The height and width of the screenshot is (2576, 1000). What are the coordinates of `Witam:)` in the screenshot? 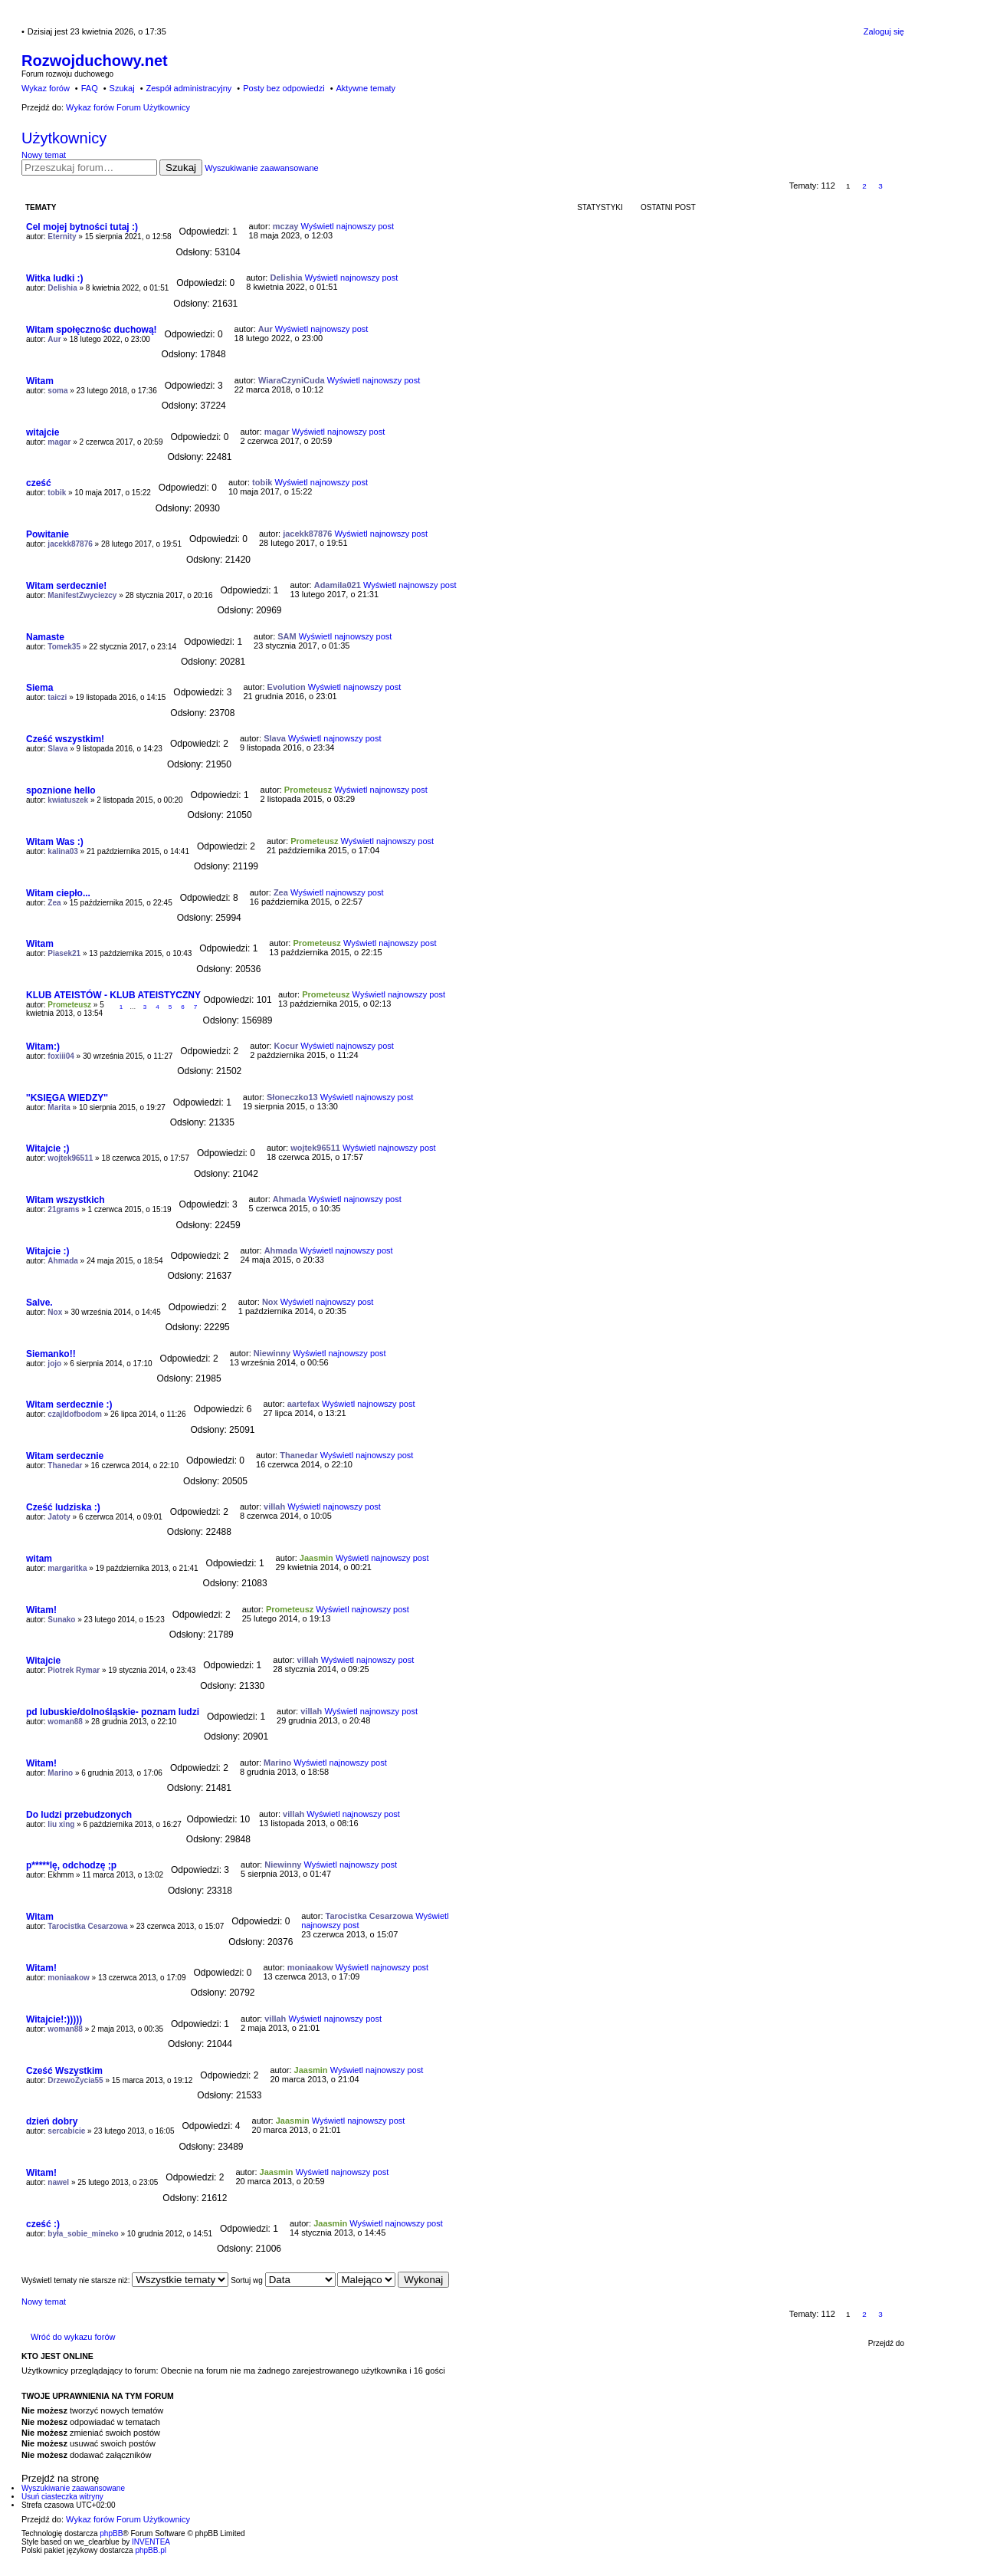 It's located at (43, 1046).